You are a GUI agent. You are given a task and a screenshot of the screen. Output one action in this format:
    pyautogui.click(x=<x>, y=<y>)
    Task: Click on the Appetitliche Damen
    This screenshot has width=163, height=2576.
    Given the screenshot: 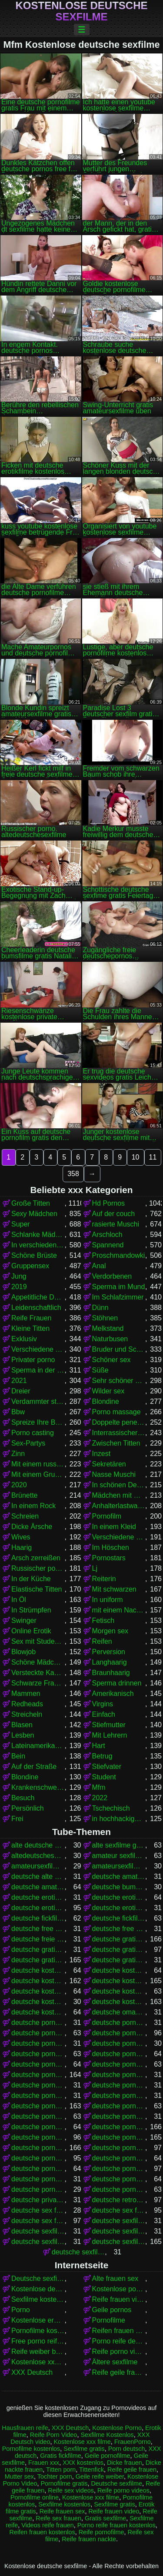 What is the action you would take?
    pyautogui.click(x=38, y=1297)
    